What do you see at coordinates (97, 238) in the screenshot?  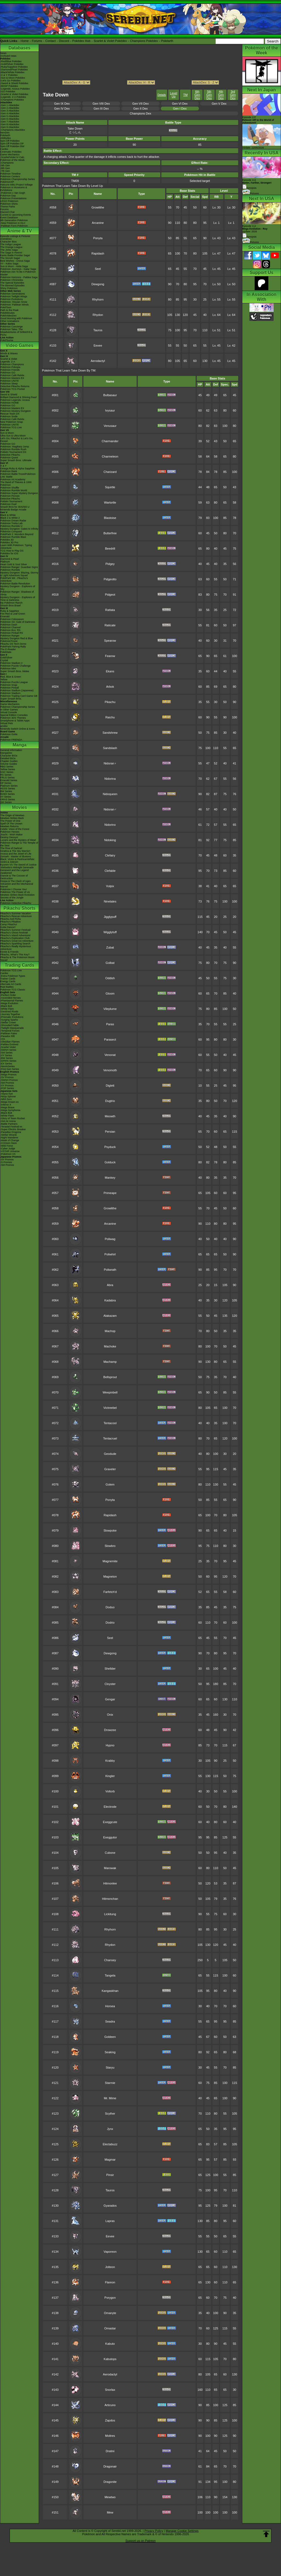 I see `Ponyta` at bounding box center [97, 238].